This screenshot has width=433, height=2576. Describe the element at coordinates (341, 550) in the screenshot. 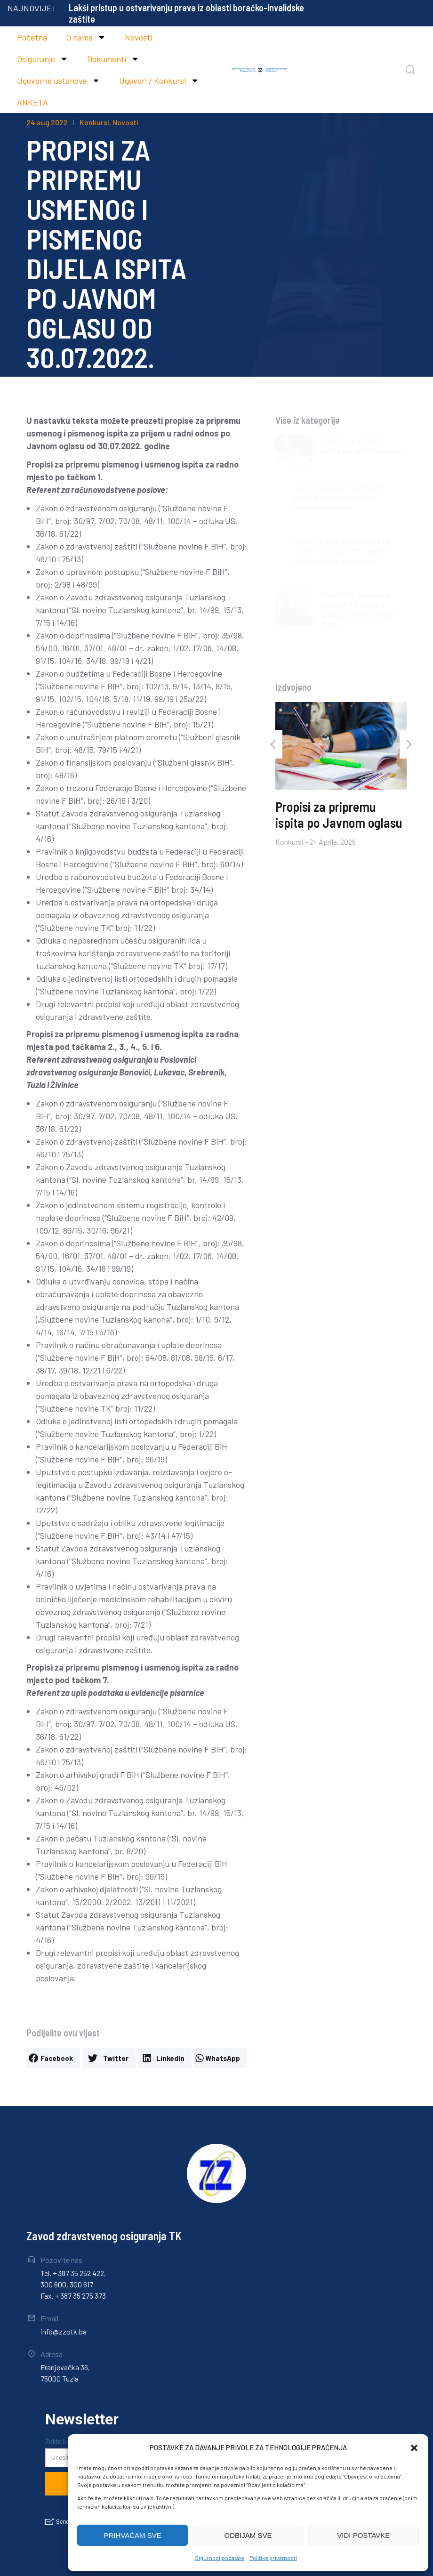

I see `Vlada TK dala saglasnost na Izmjene i dopune FP Zavoda zdravstvenog osiguranja` at that location.